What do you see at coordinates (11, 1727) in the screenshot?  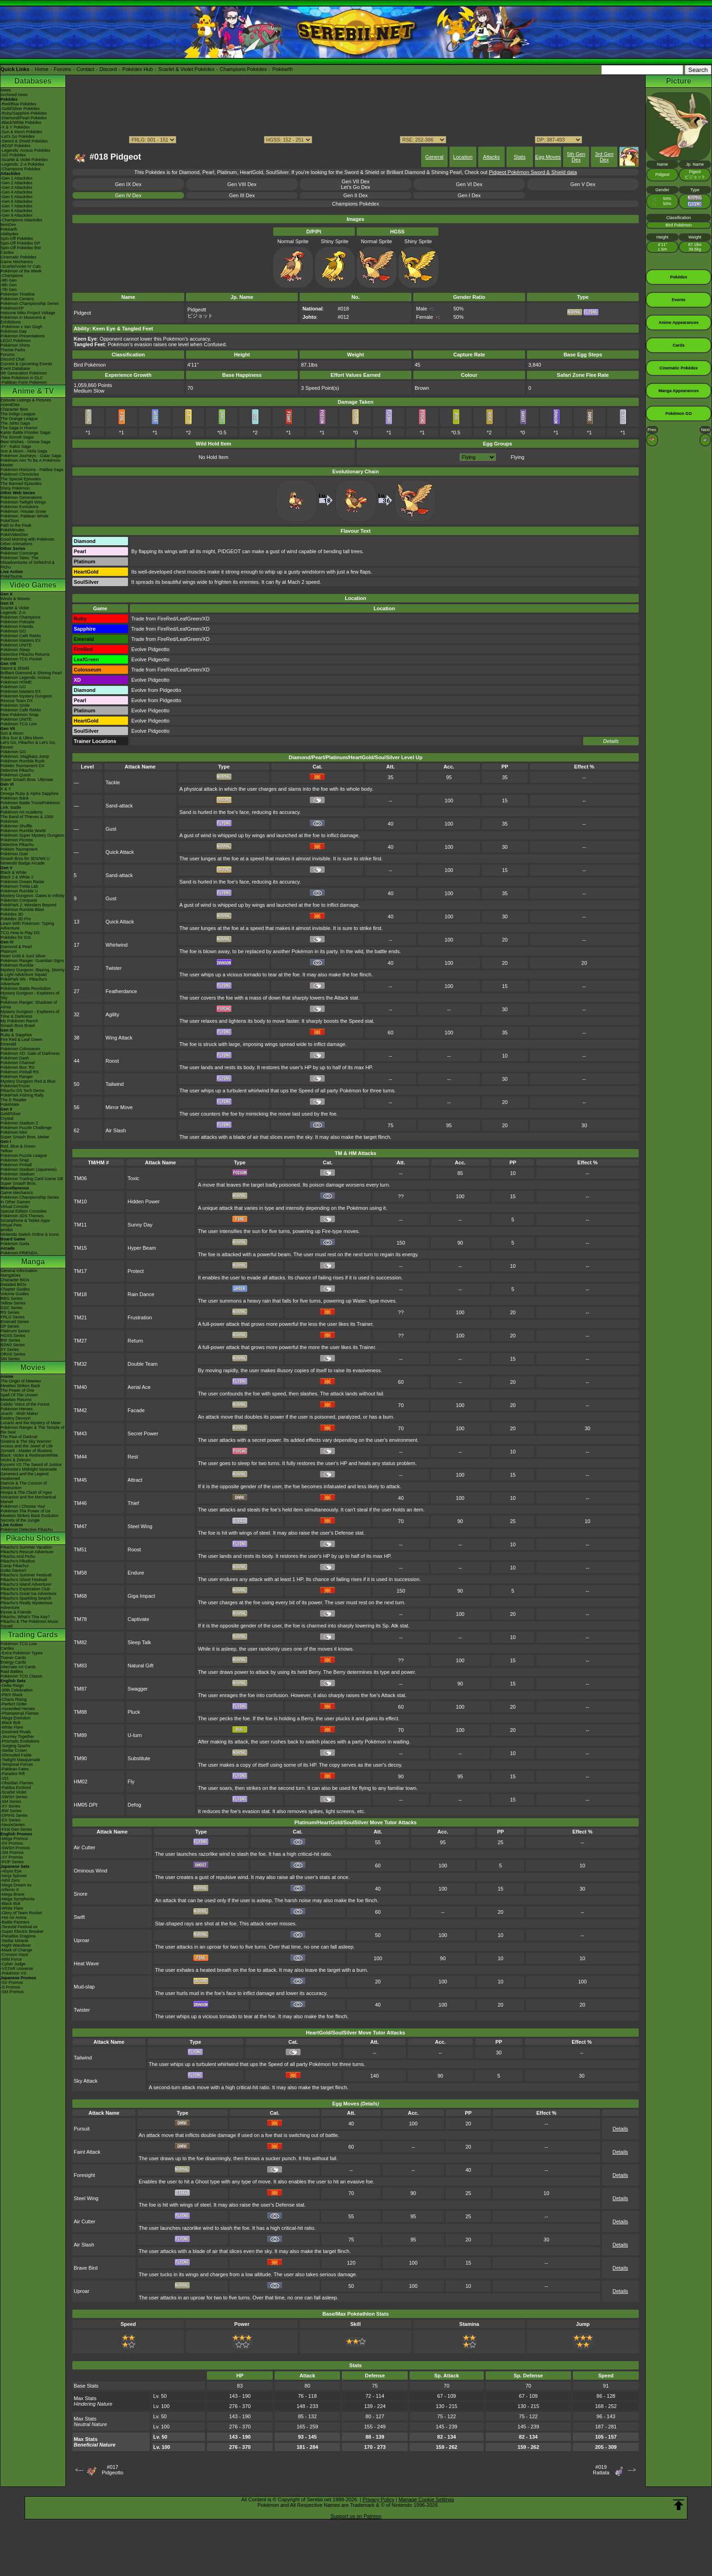 I see `-White Flare` at bounding box center [11, 1727].